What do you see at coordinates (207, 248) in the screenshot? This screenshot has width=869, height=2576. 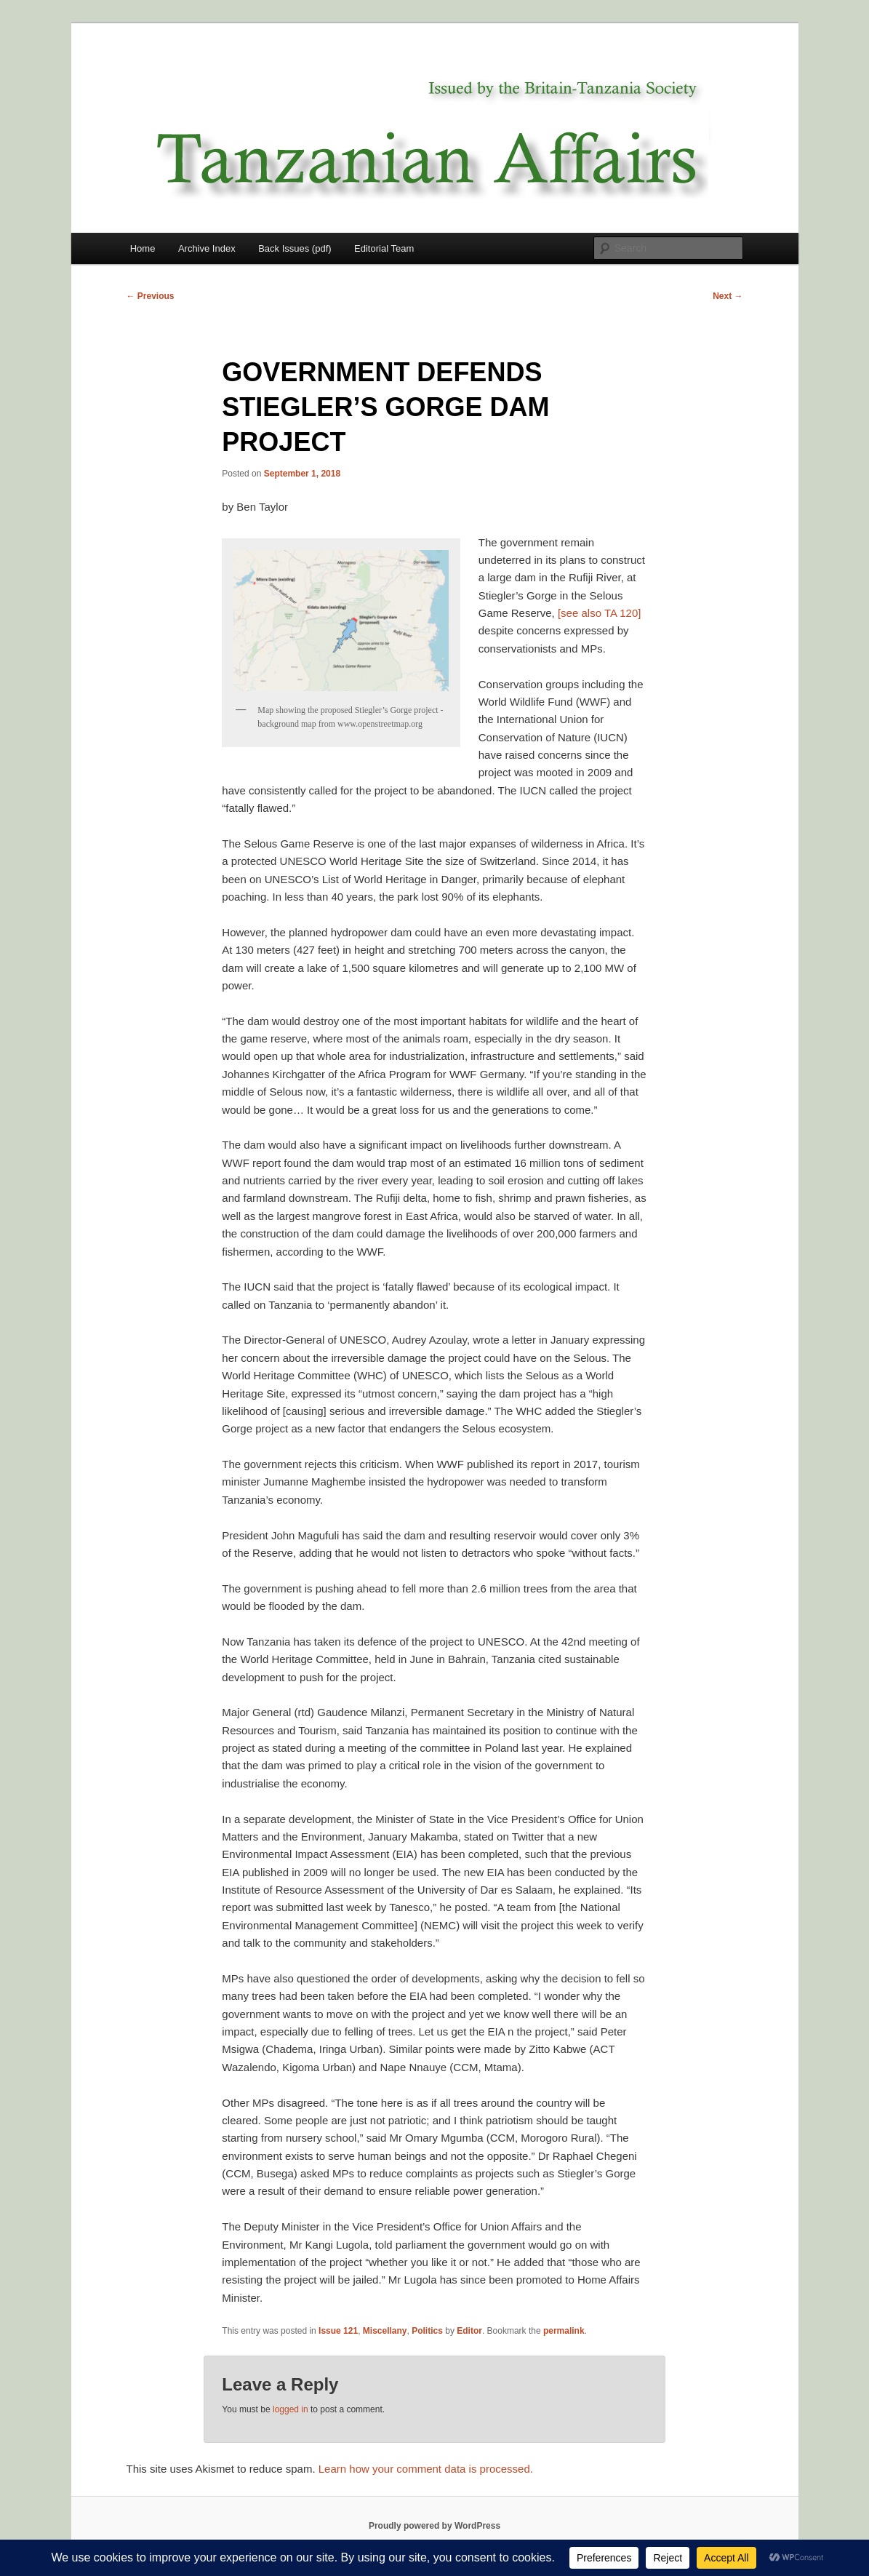 I see `Archive Index` at bounding box center [207, 248].